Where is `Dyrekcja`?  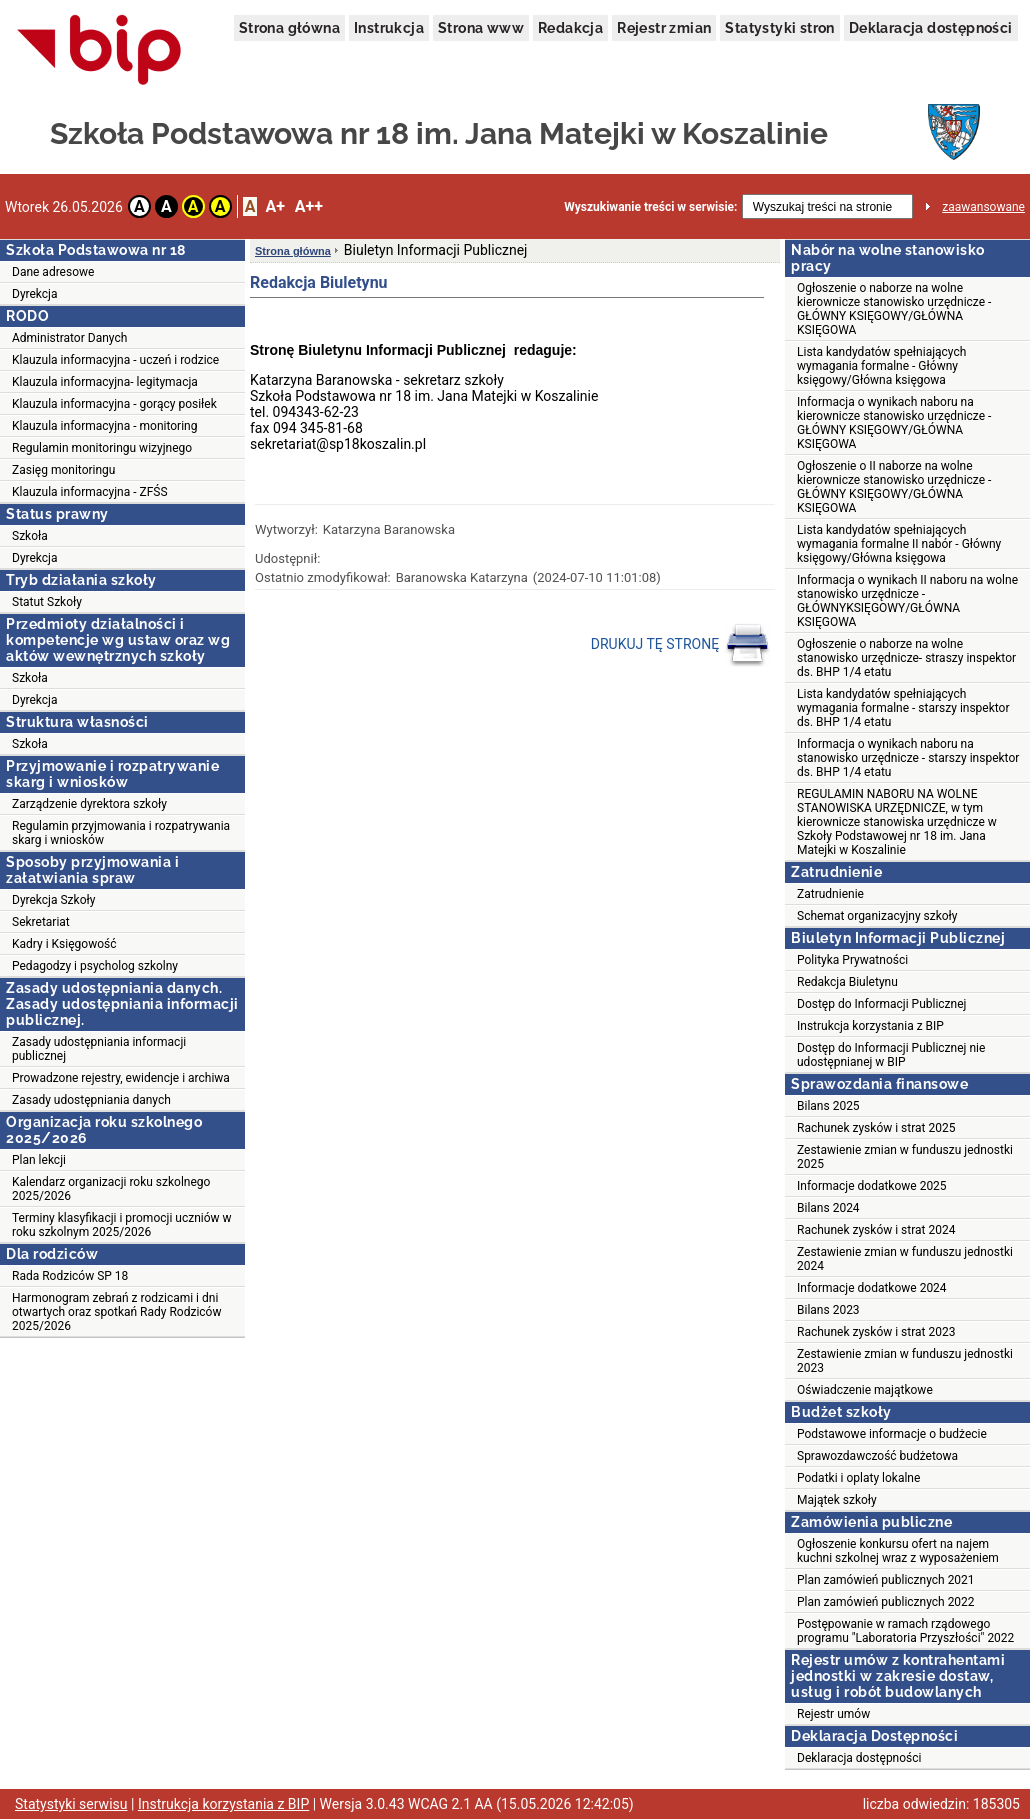
Dyrekcja is located at coordinates (35, 294).